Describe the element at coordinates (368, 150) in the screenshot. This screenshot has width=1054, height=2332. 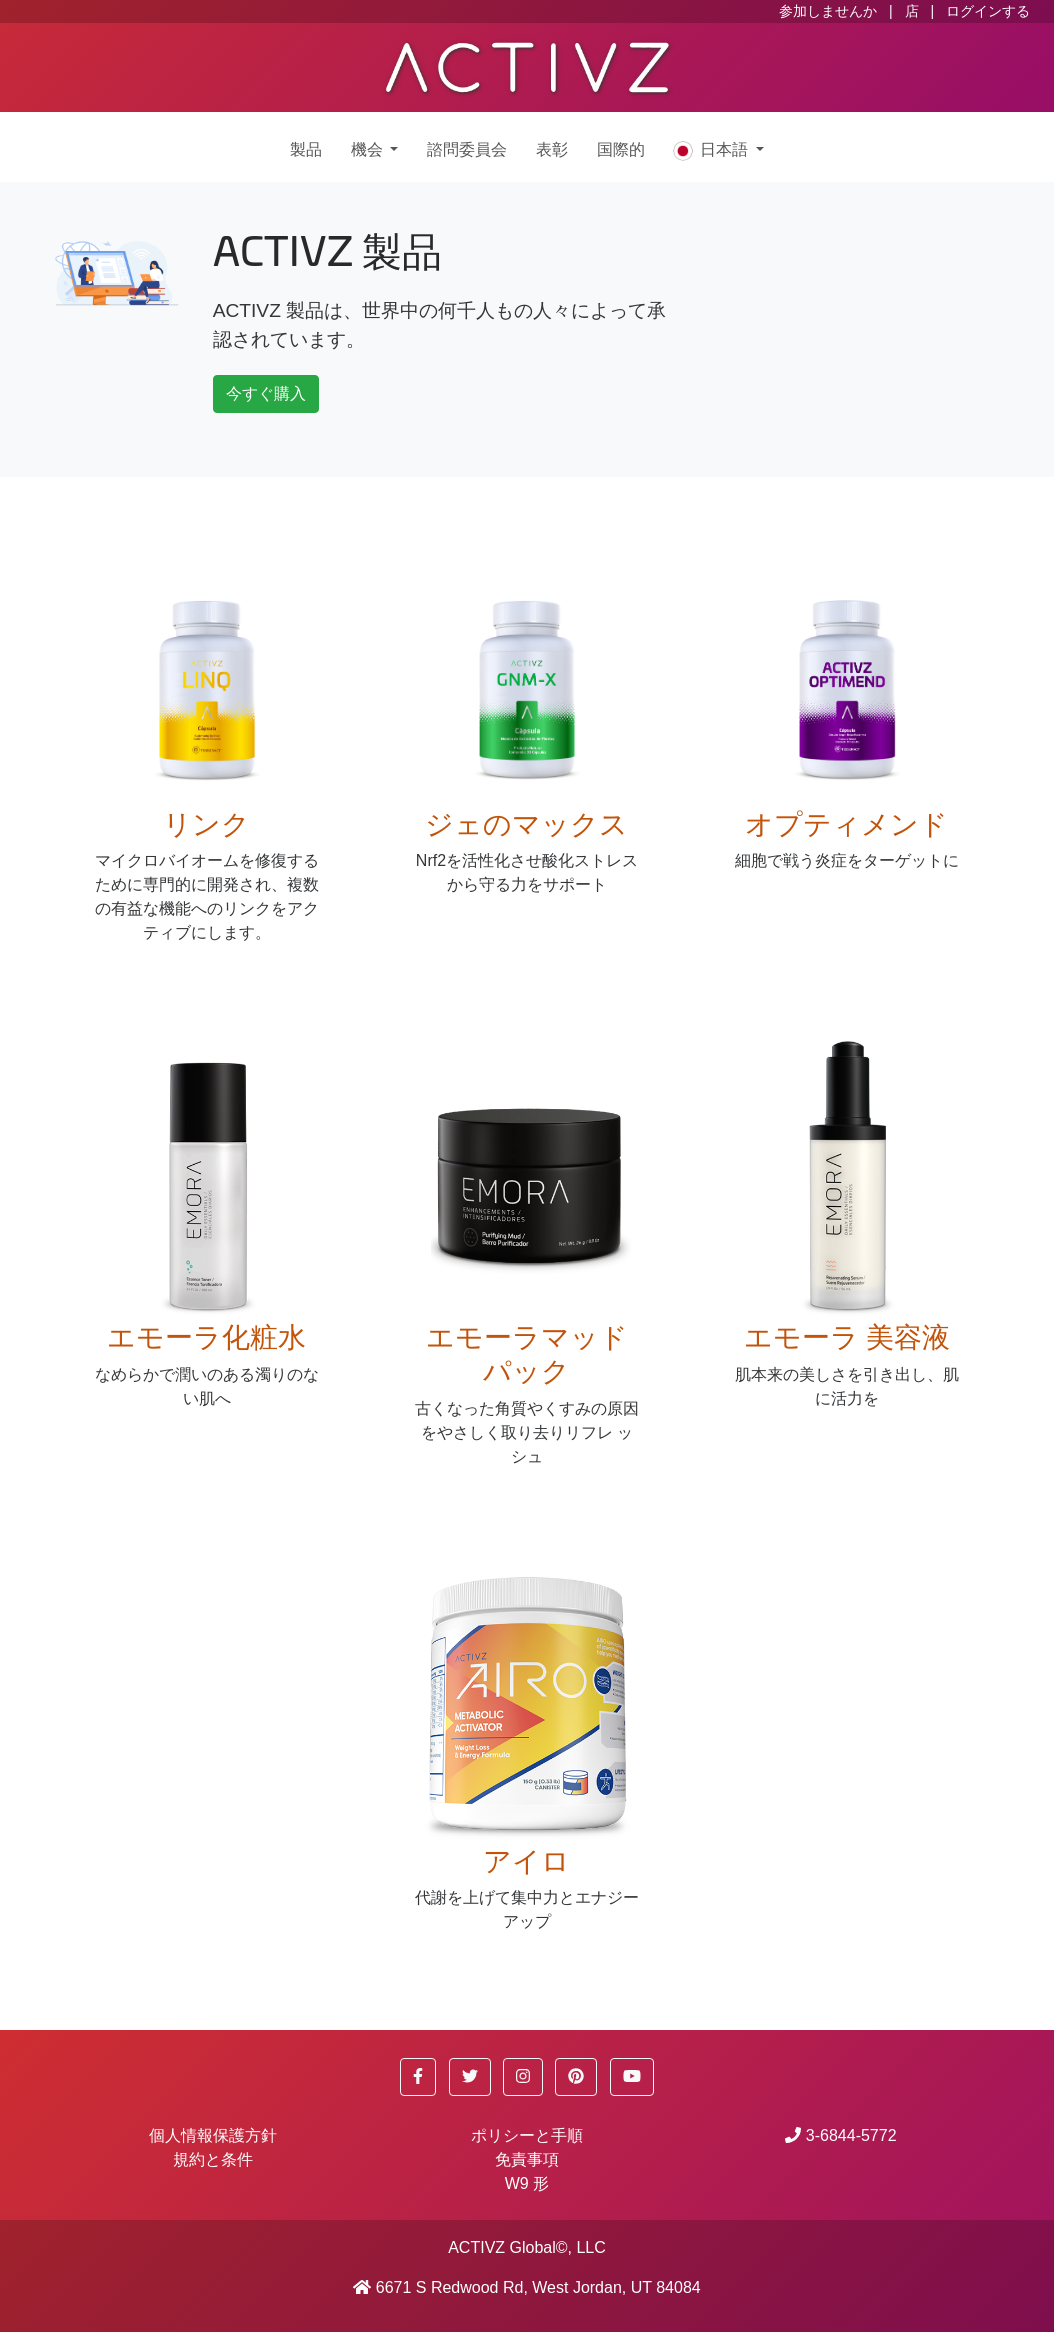
I see `機会 [button]` at that location.